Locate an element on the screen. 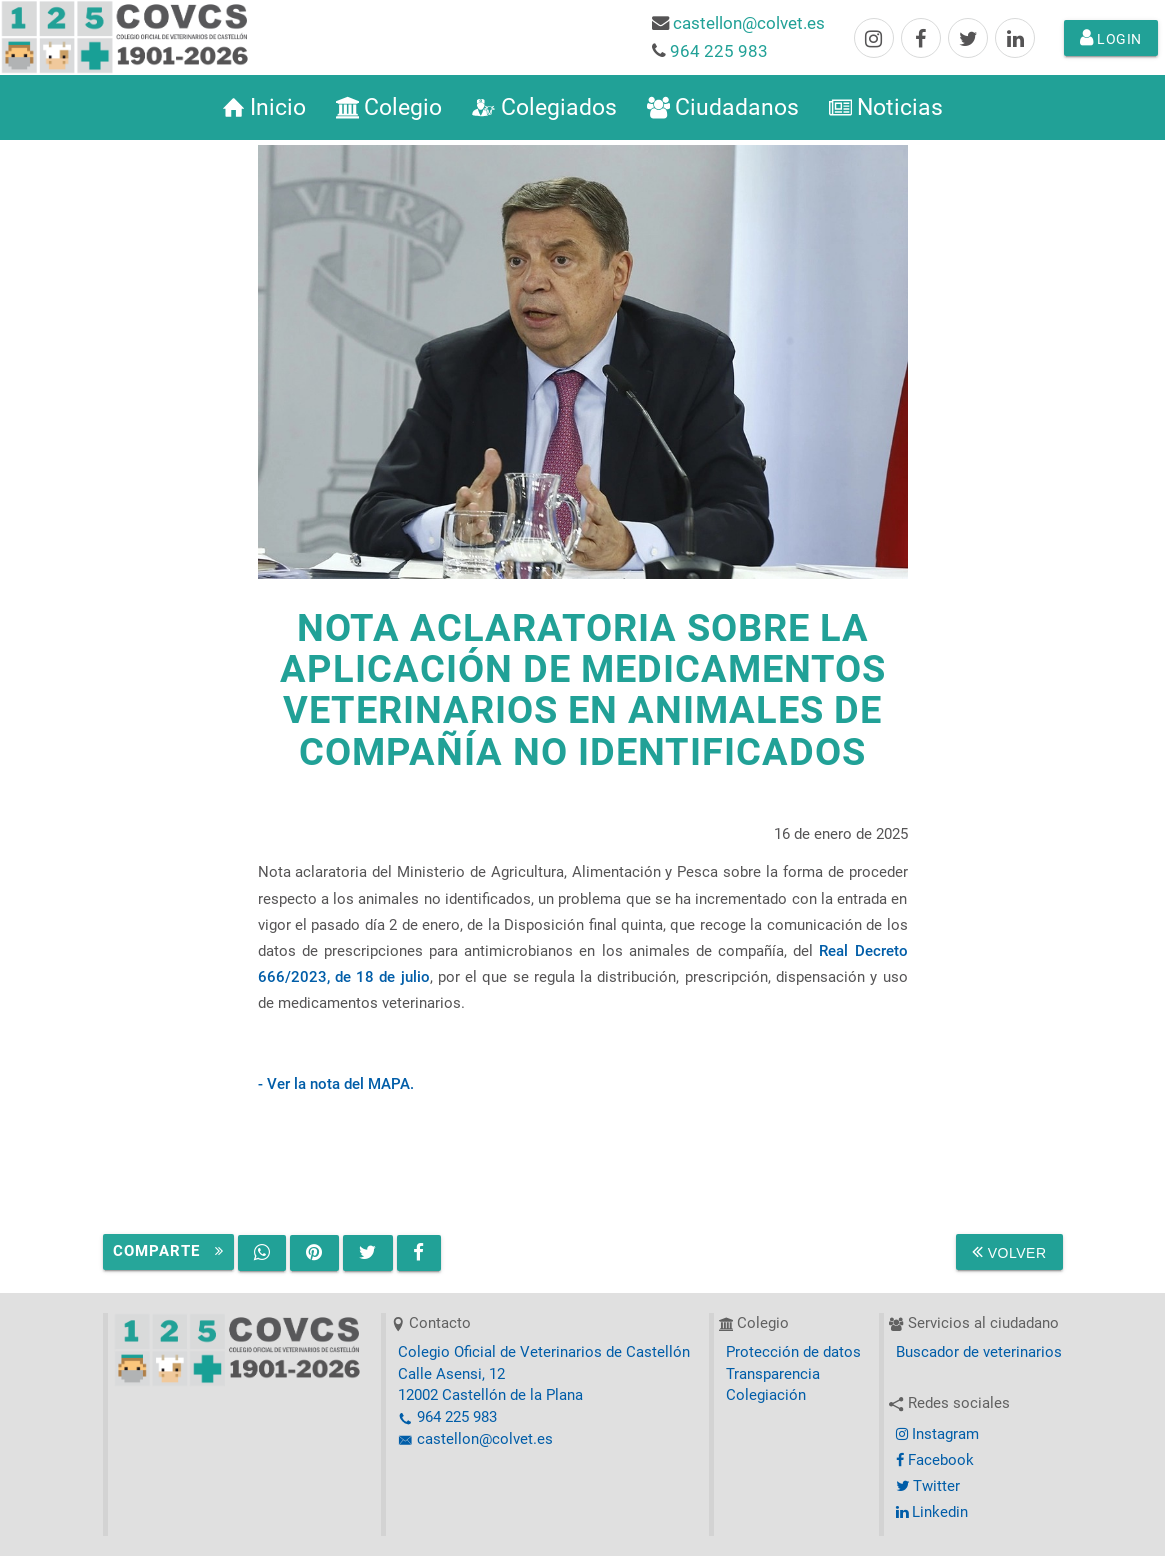  Facebook is located at coordinates (935, 1460).